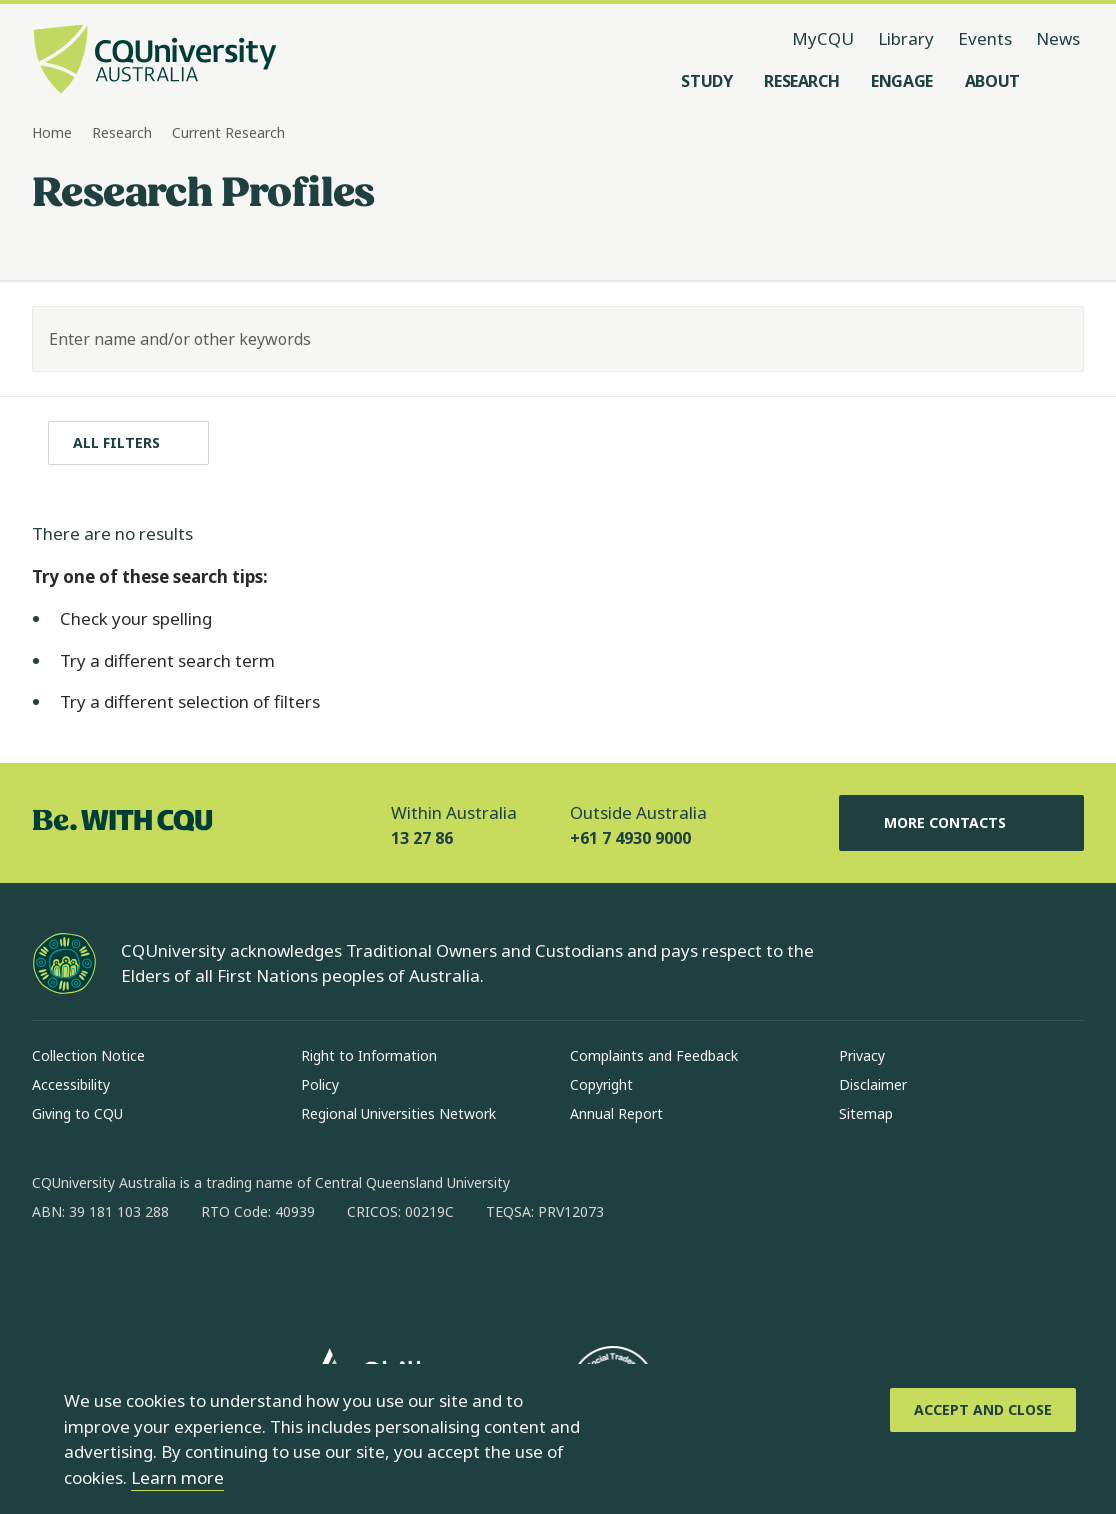 The width and height of the screenshot is (1116, 1514). What do you see at coordinates (88, 1055) in the screenshot?
I see `Collection Notice [Collection Notice, Opens in same window]` at bounding box center [88, 1055].